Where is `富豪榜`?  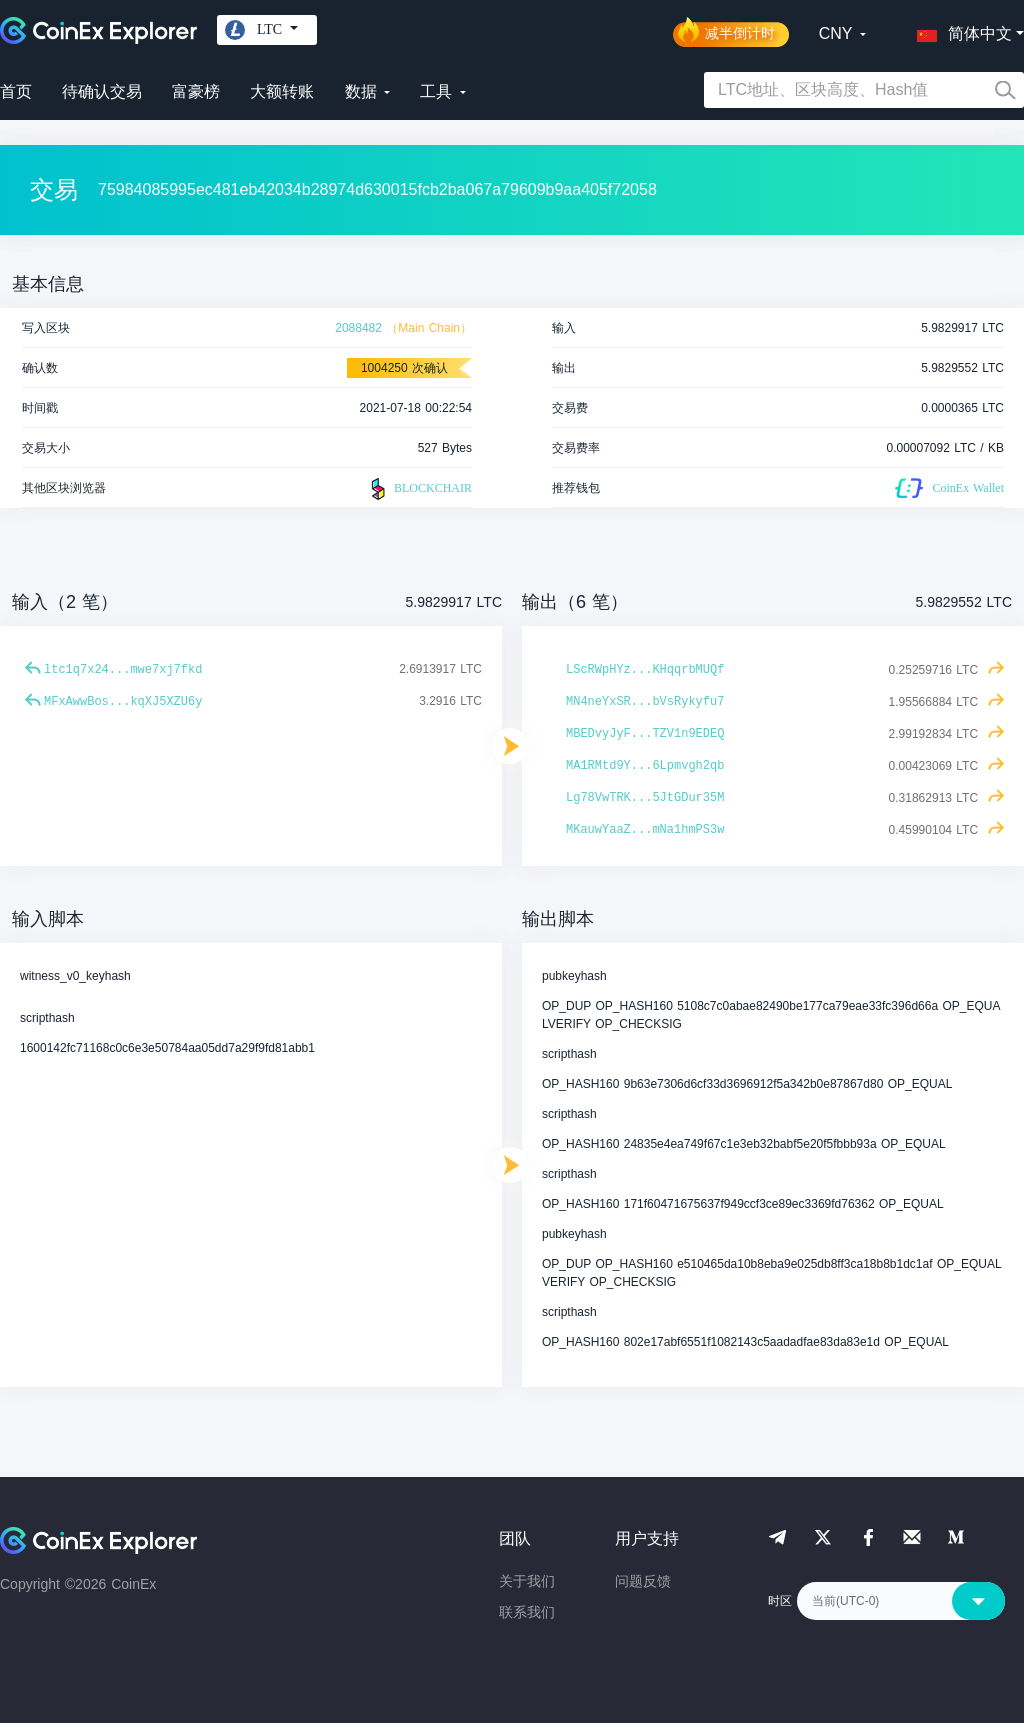 富豪榜 is located at coordinates (196, 91).